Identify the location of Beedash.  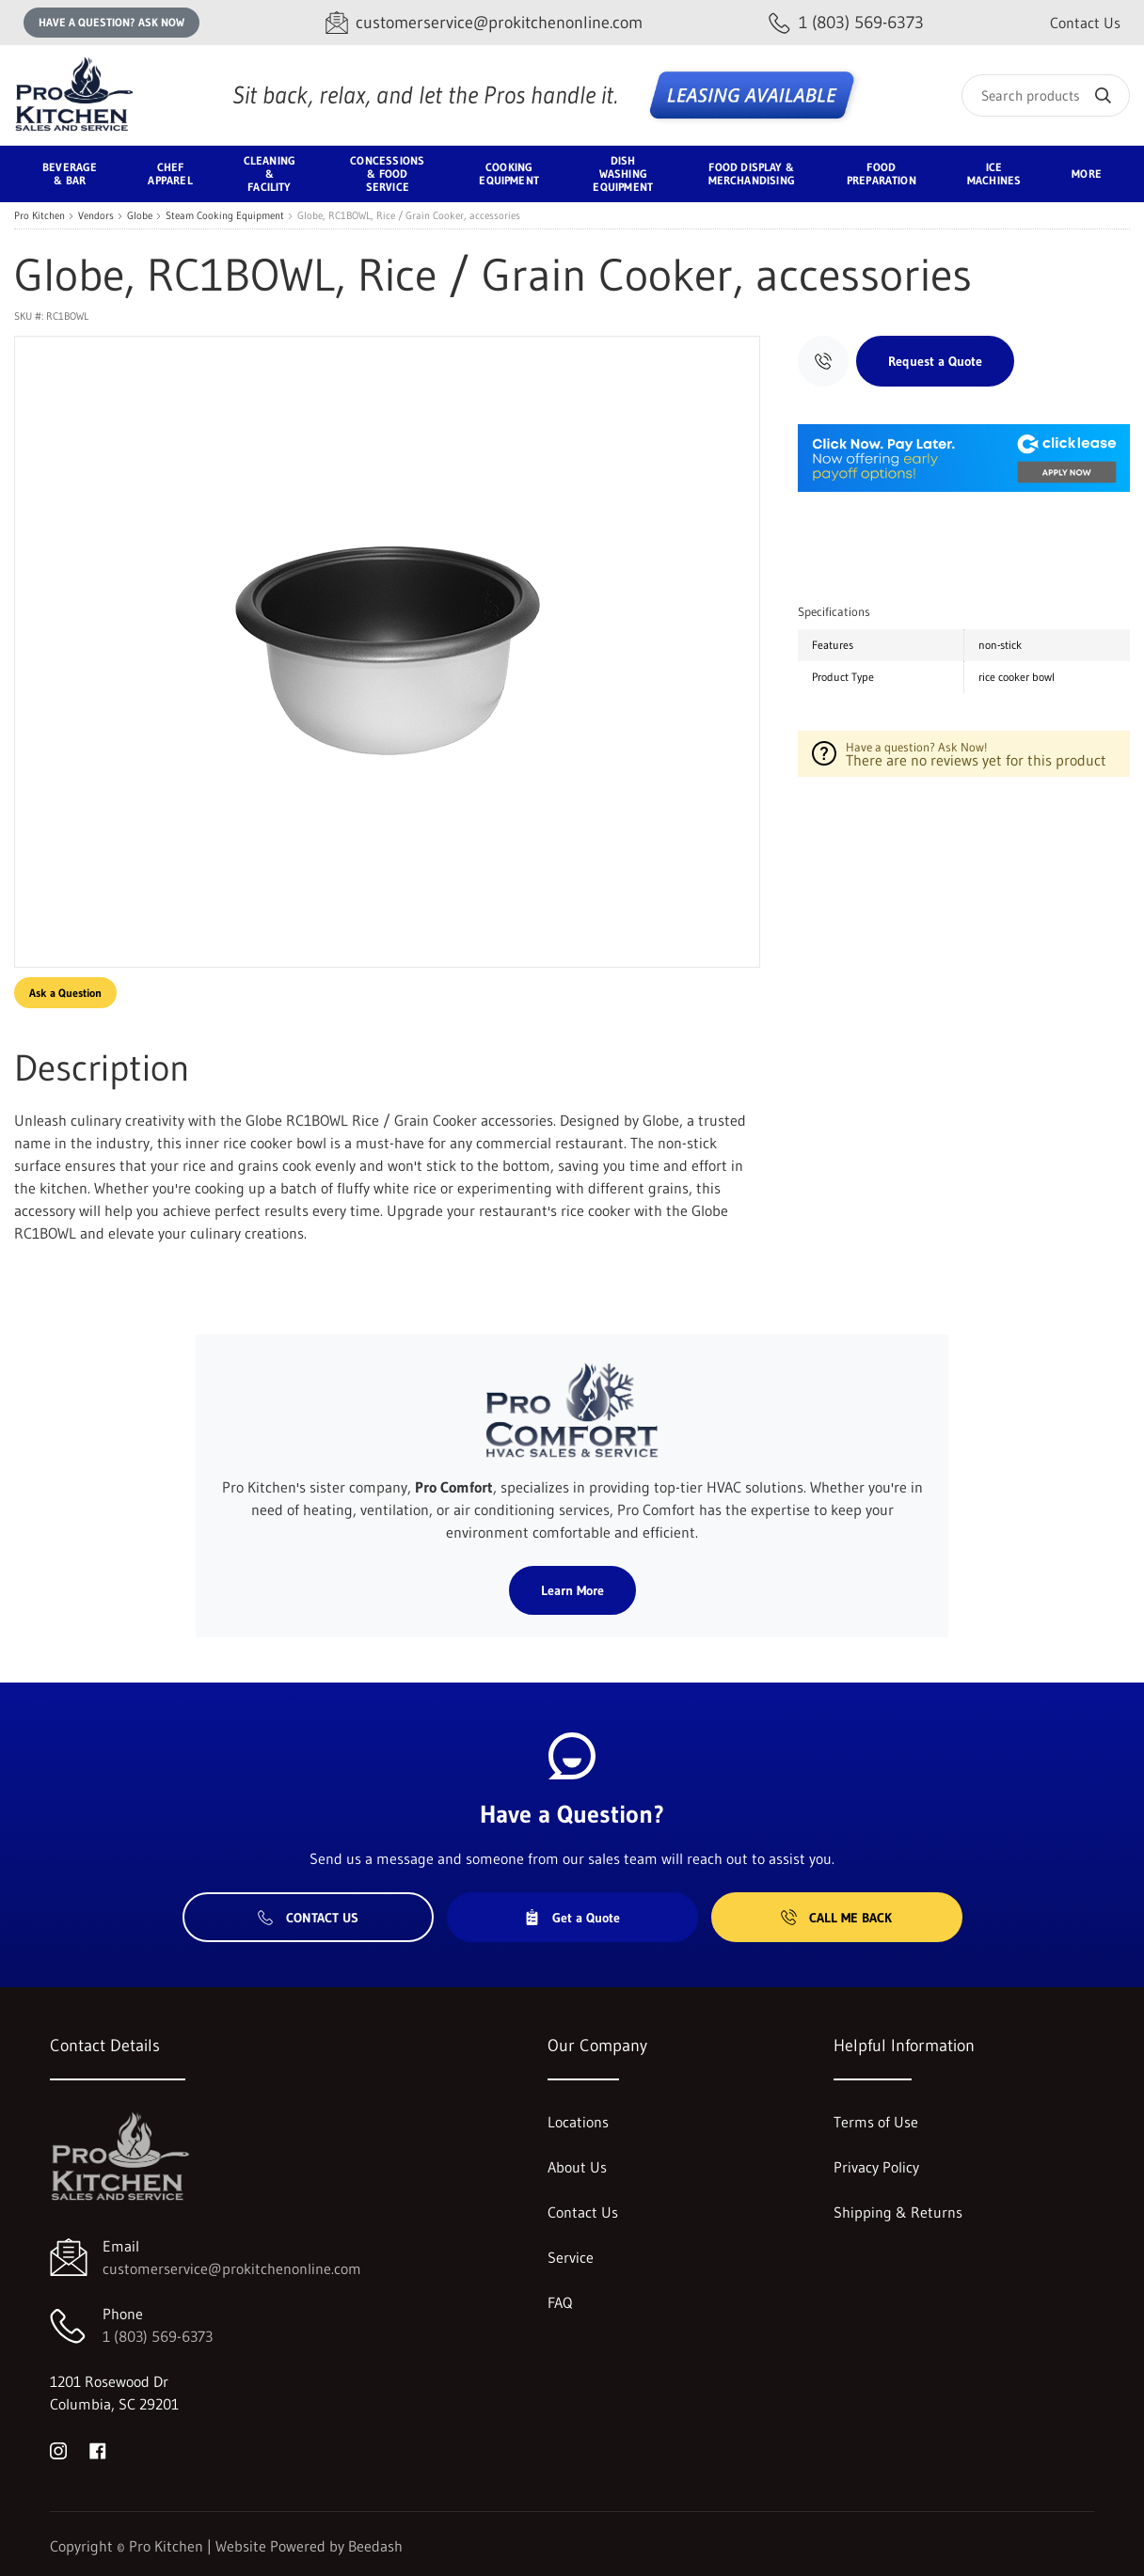
(375, 2545).